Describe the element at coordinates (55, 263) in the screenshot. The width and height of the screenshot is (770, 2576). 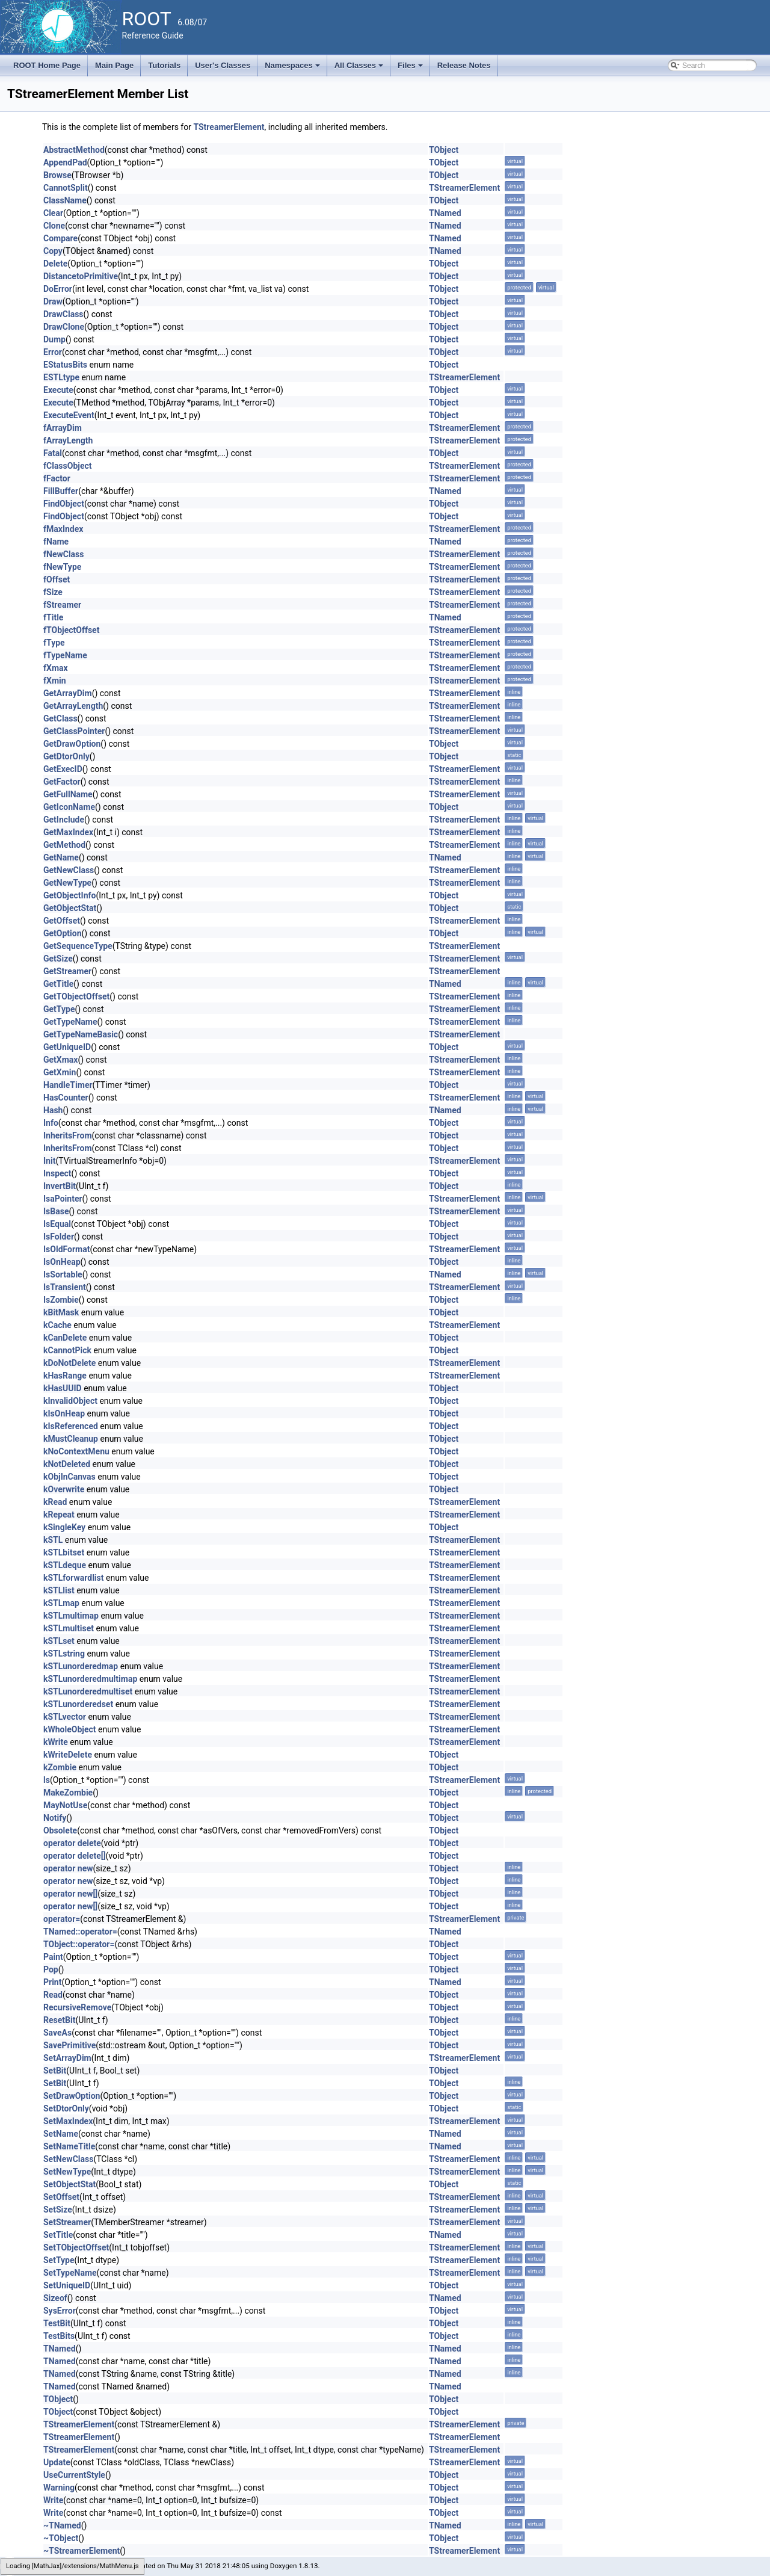
I see `Delete` at that location.